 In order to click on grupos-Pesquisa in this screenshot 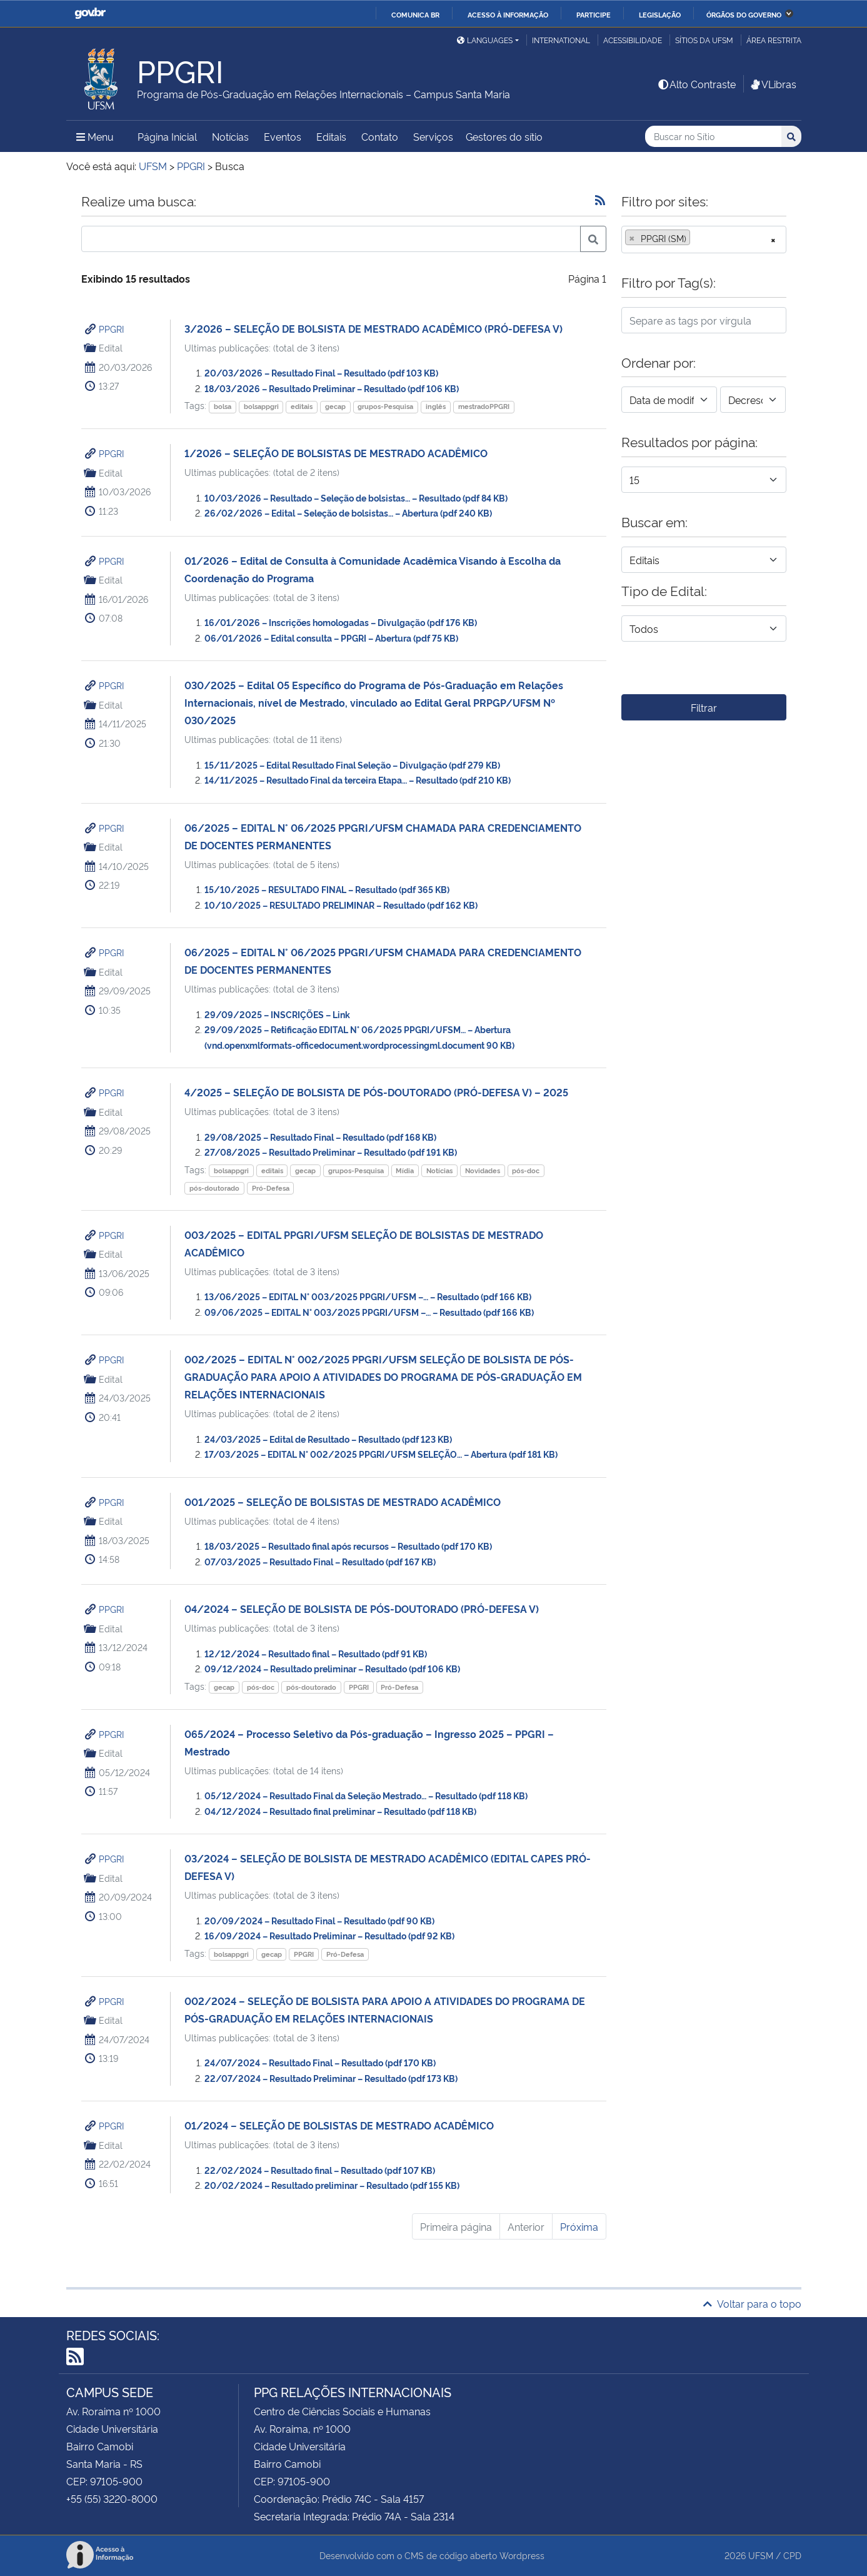, I will do `click(385, 406)`.